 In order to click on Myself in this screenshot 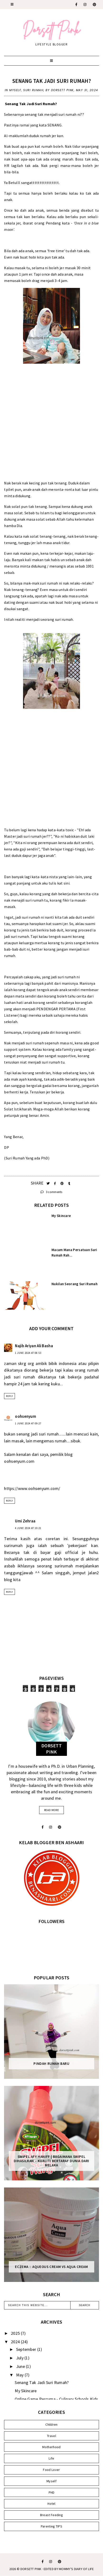, I will do `click(15, 90)`.